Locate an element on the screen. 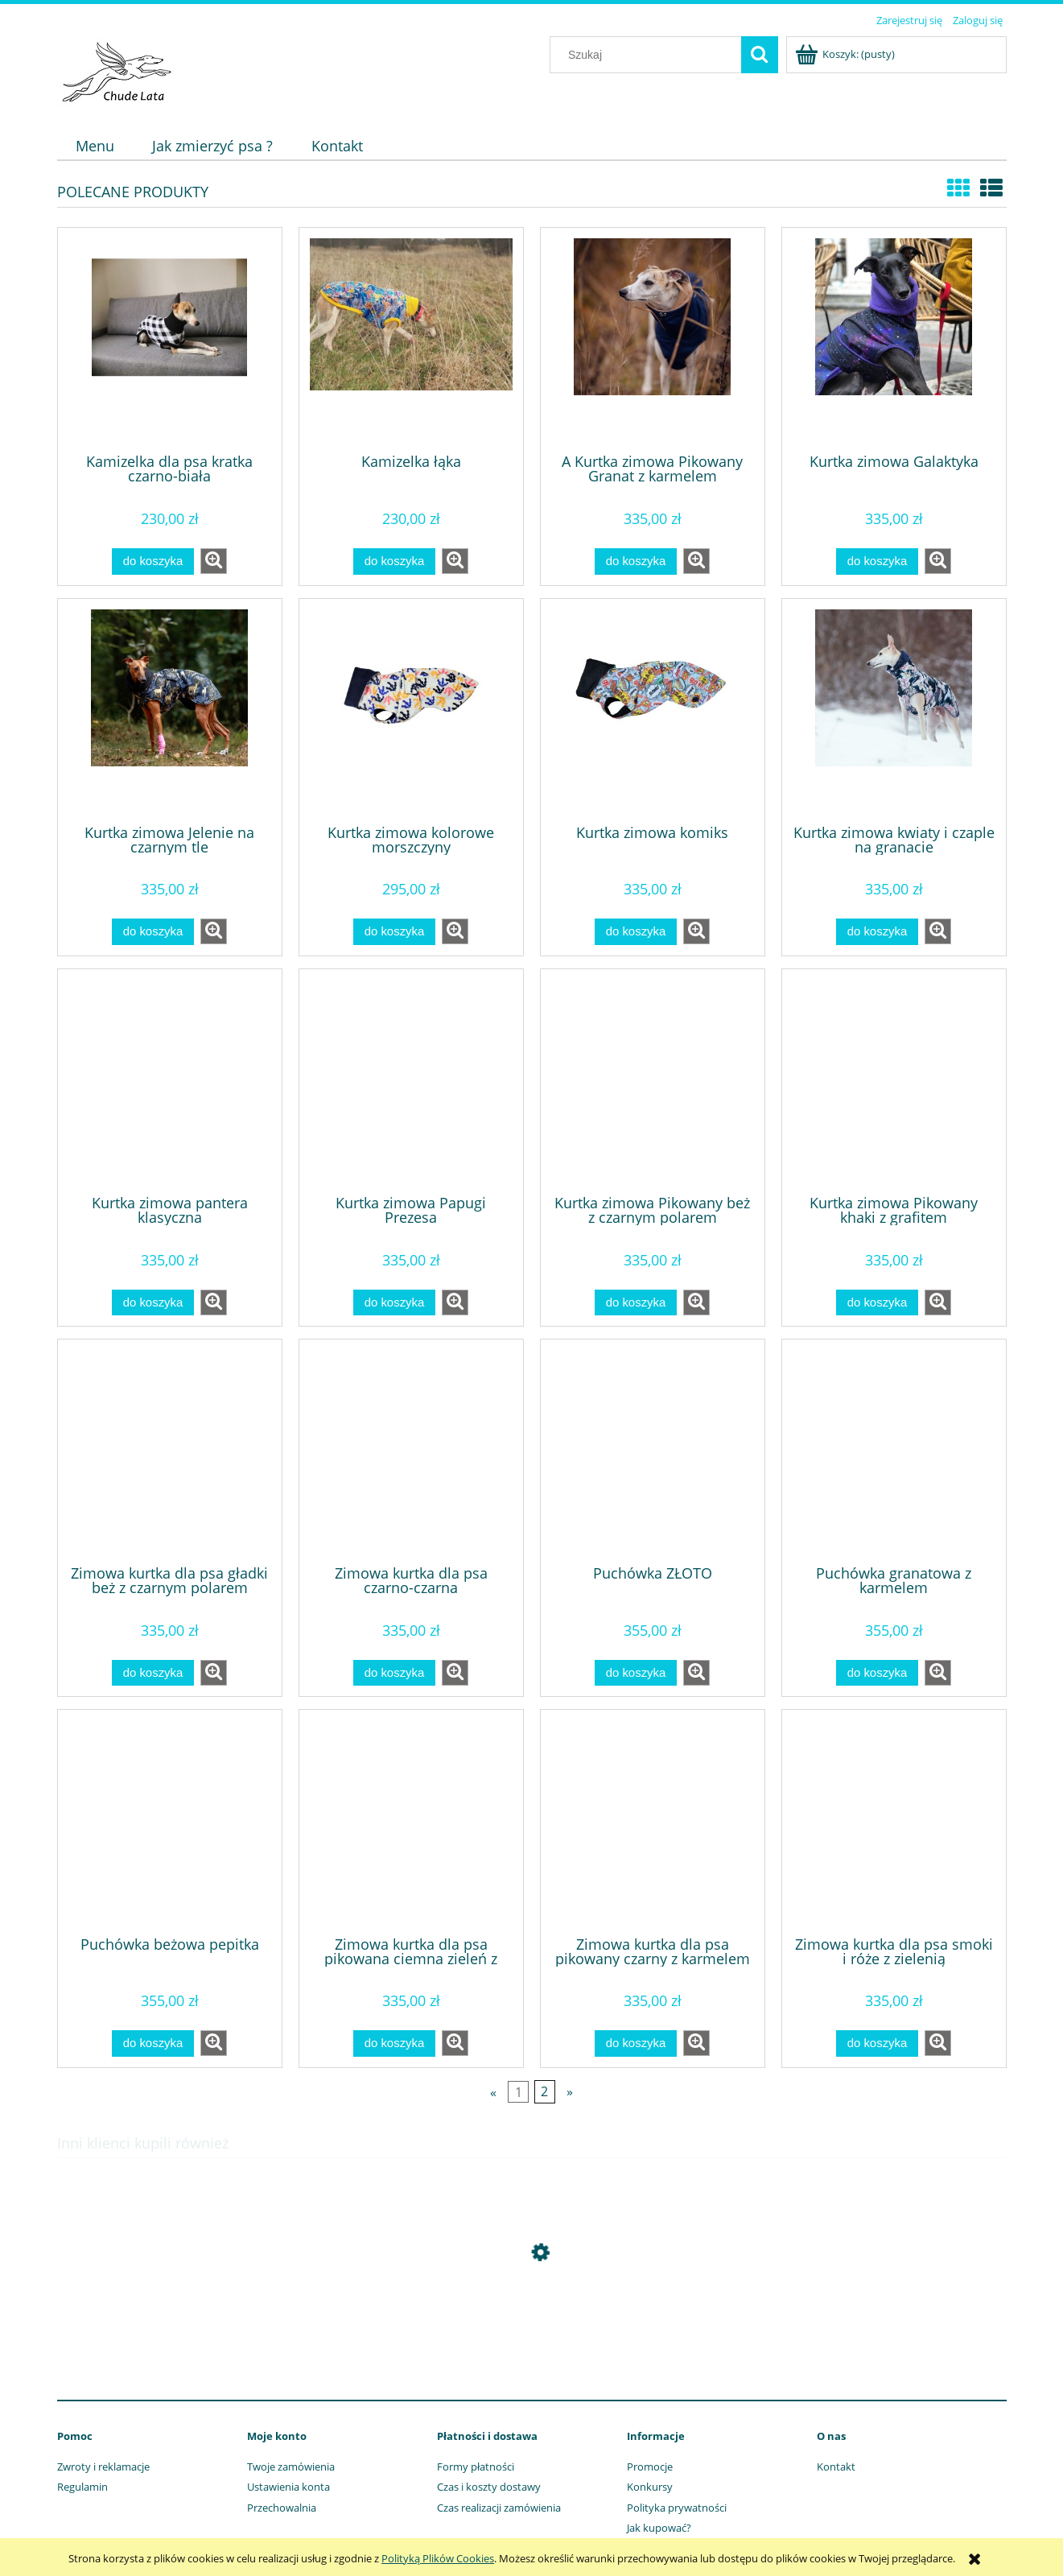  [Przejdź do produktu Puchówka beżowa pepitka] is located at coordinates (169, 1821).